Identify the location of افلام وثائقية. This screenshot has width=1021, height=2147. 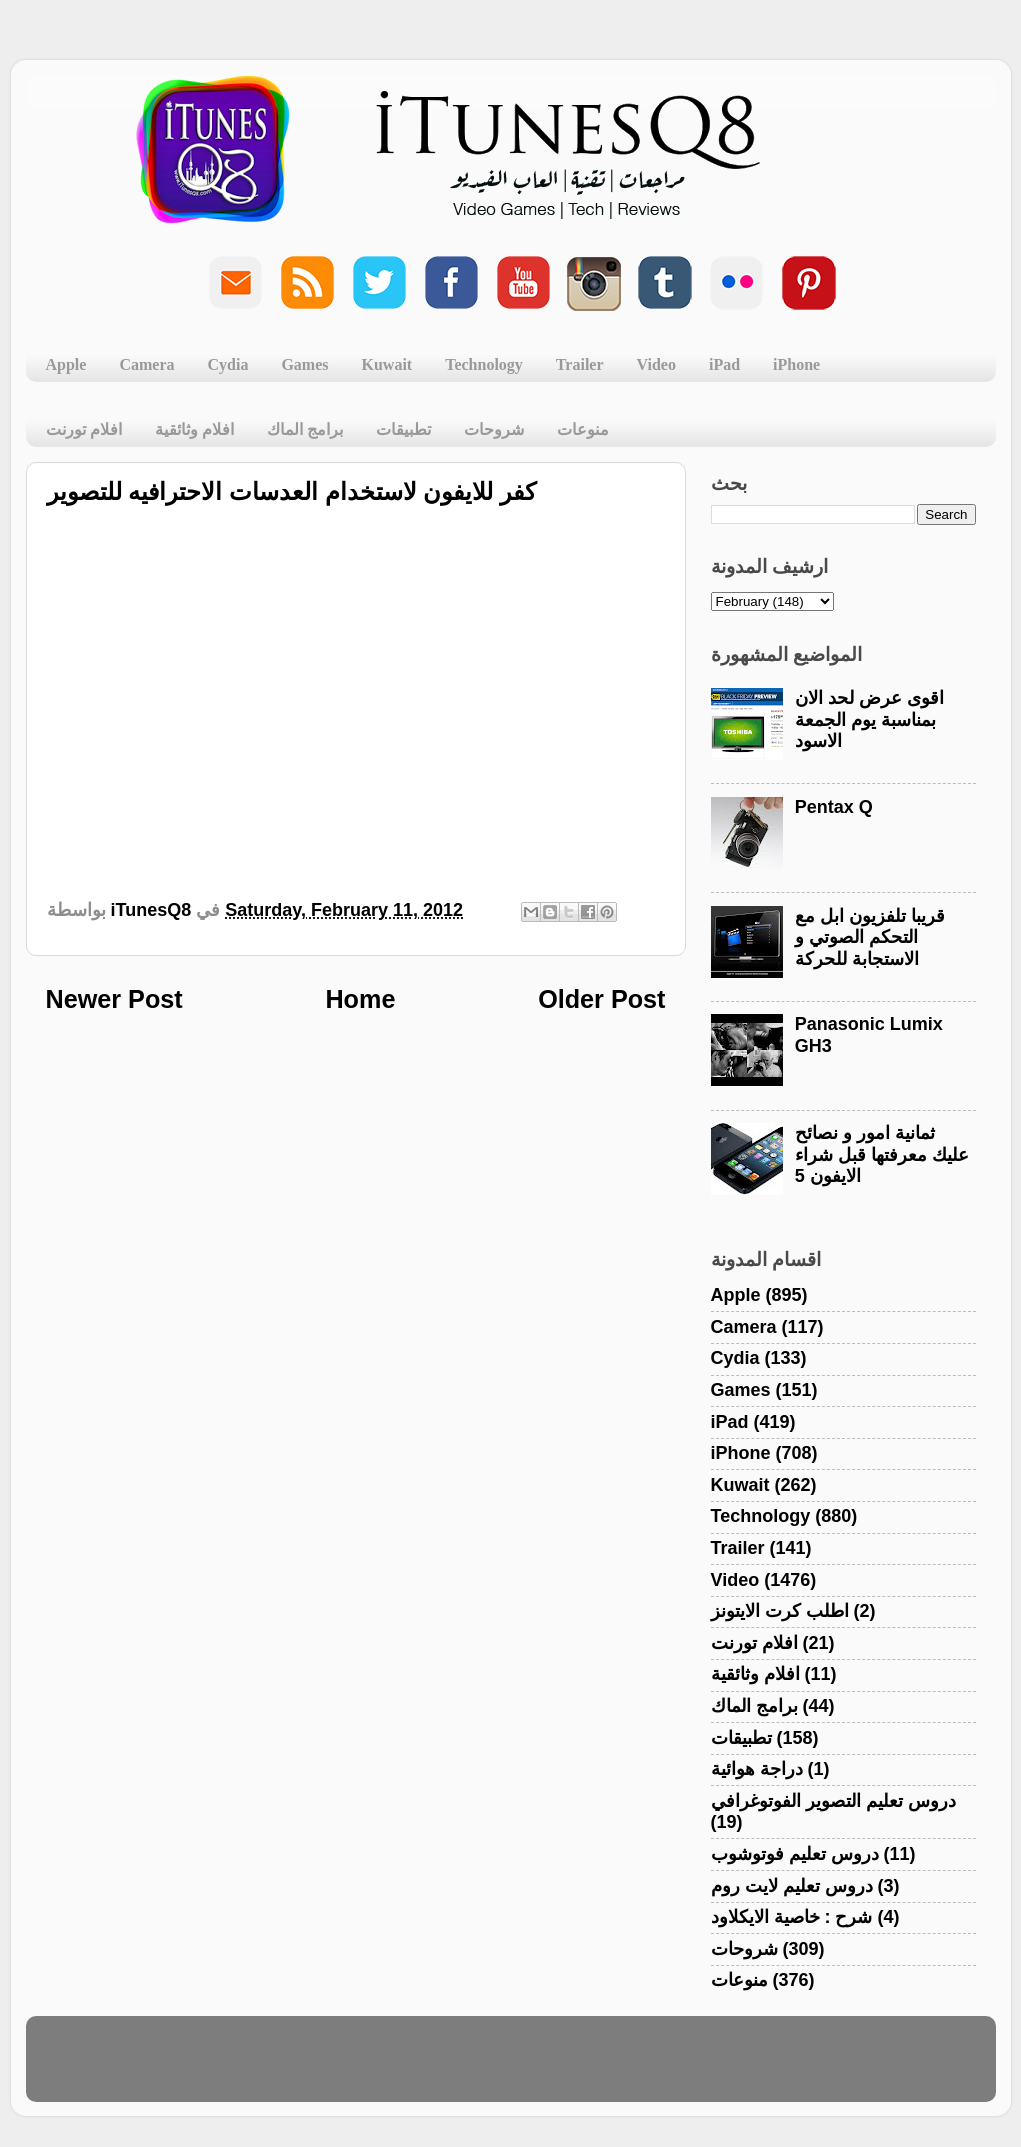
(194, 429).